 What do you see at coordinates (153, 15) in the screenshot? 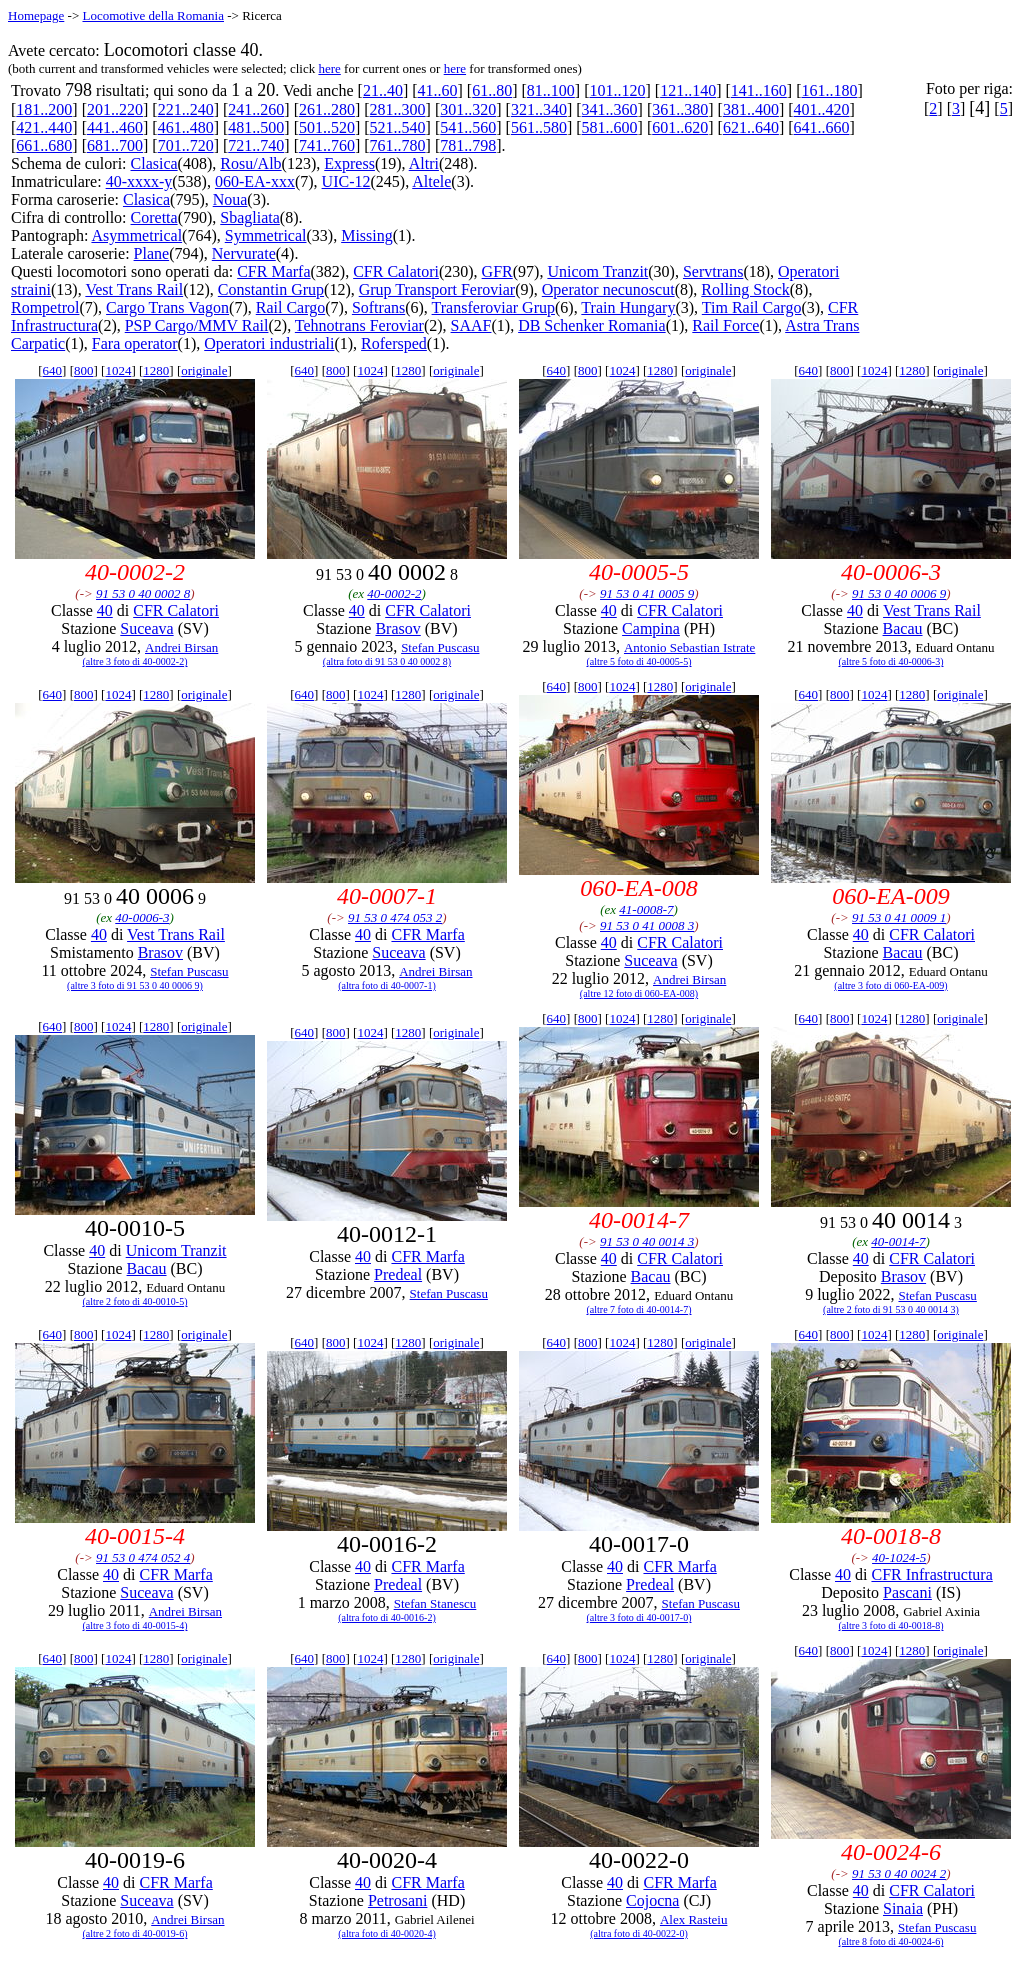
I see `Locomotive della Romania` at bounding box center [153, 15].